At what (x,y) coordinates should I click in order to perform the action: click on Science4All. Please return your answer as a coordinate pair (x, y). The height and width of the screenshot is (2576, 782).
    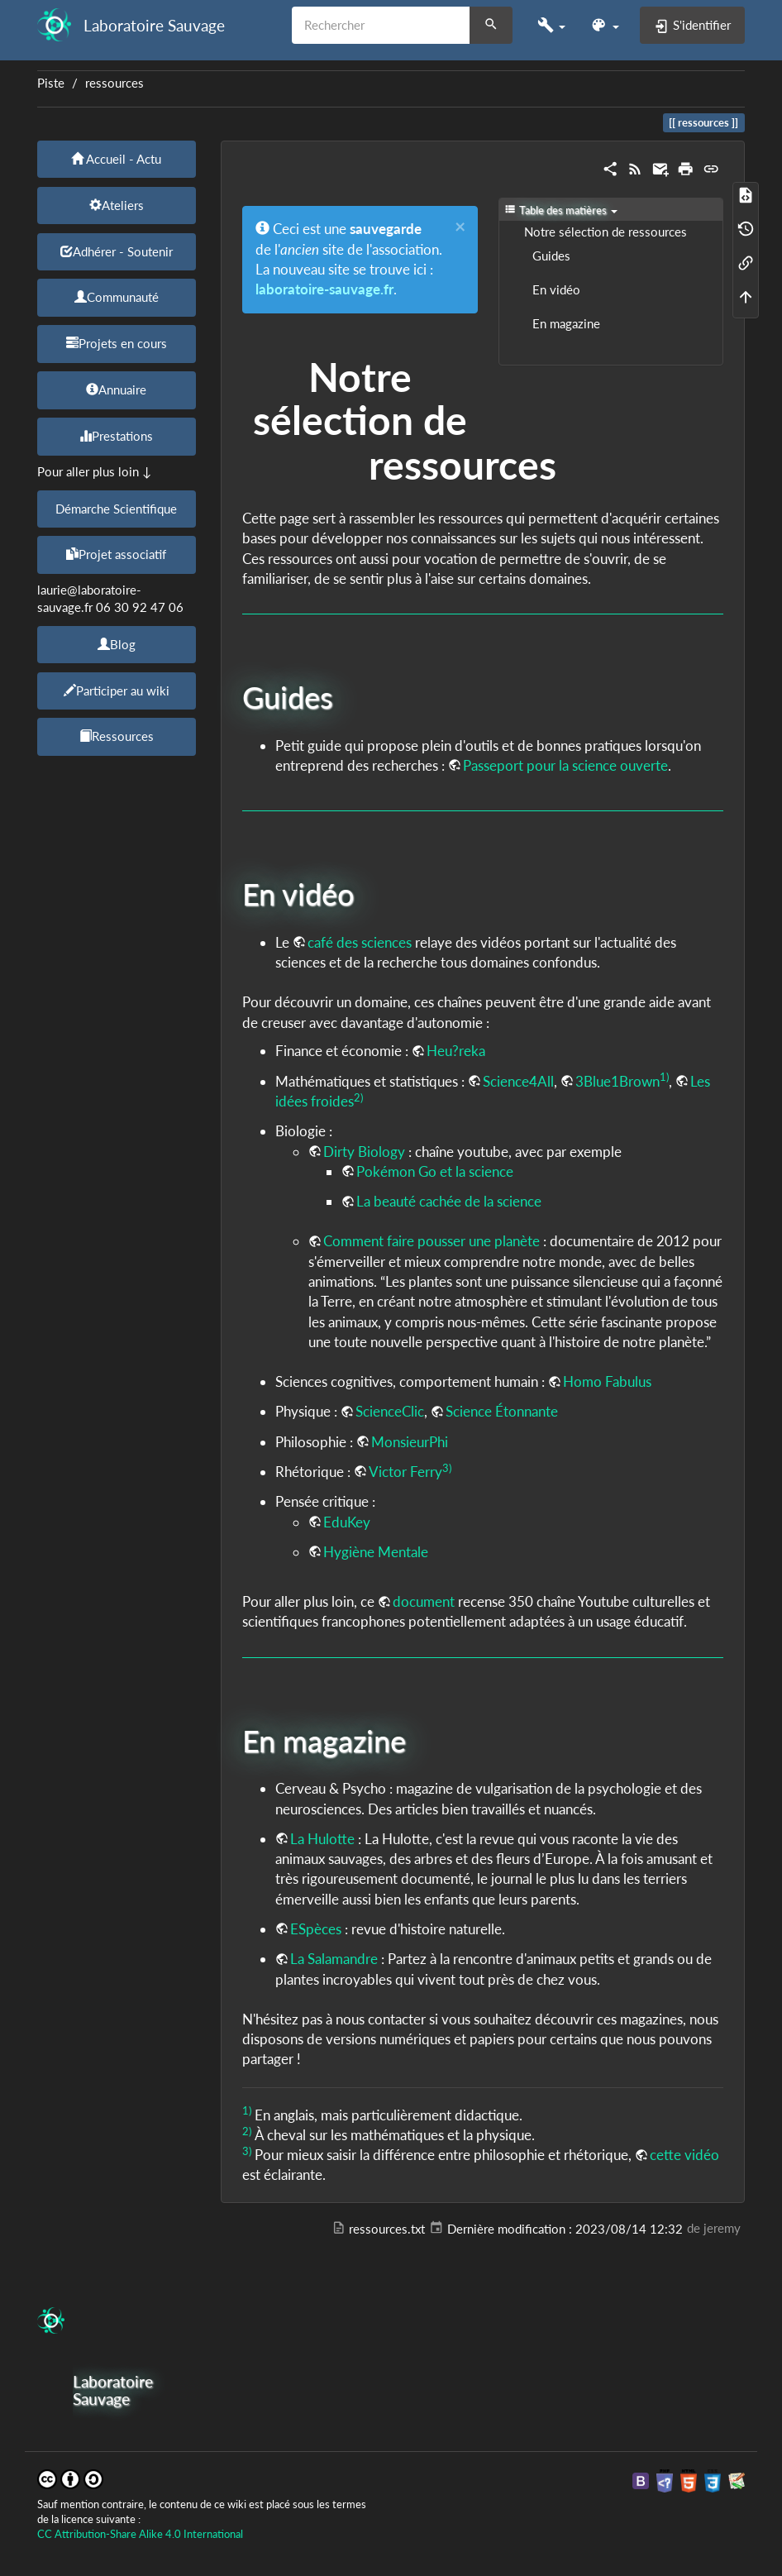
    Looking at the image, I should click on (518, 1081).